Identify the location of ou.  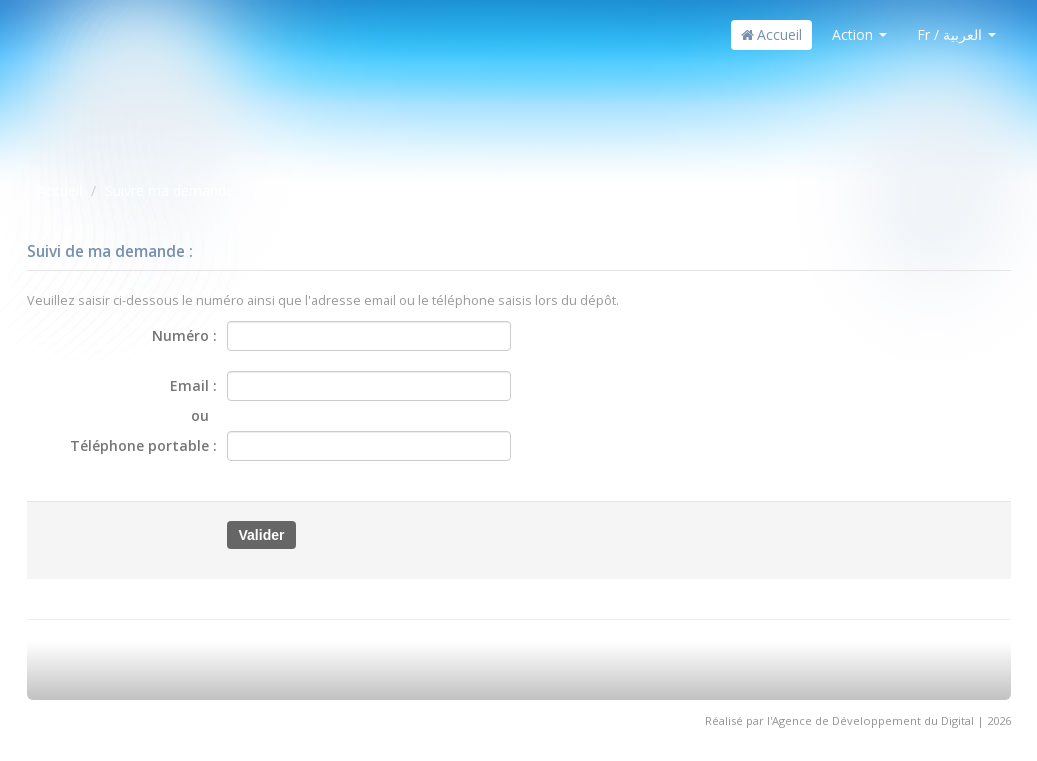
(204, 415).